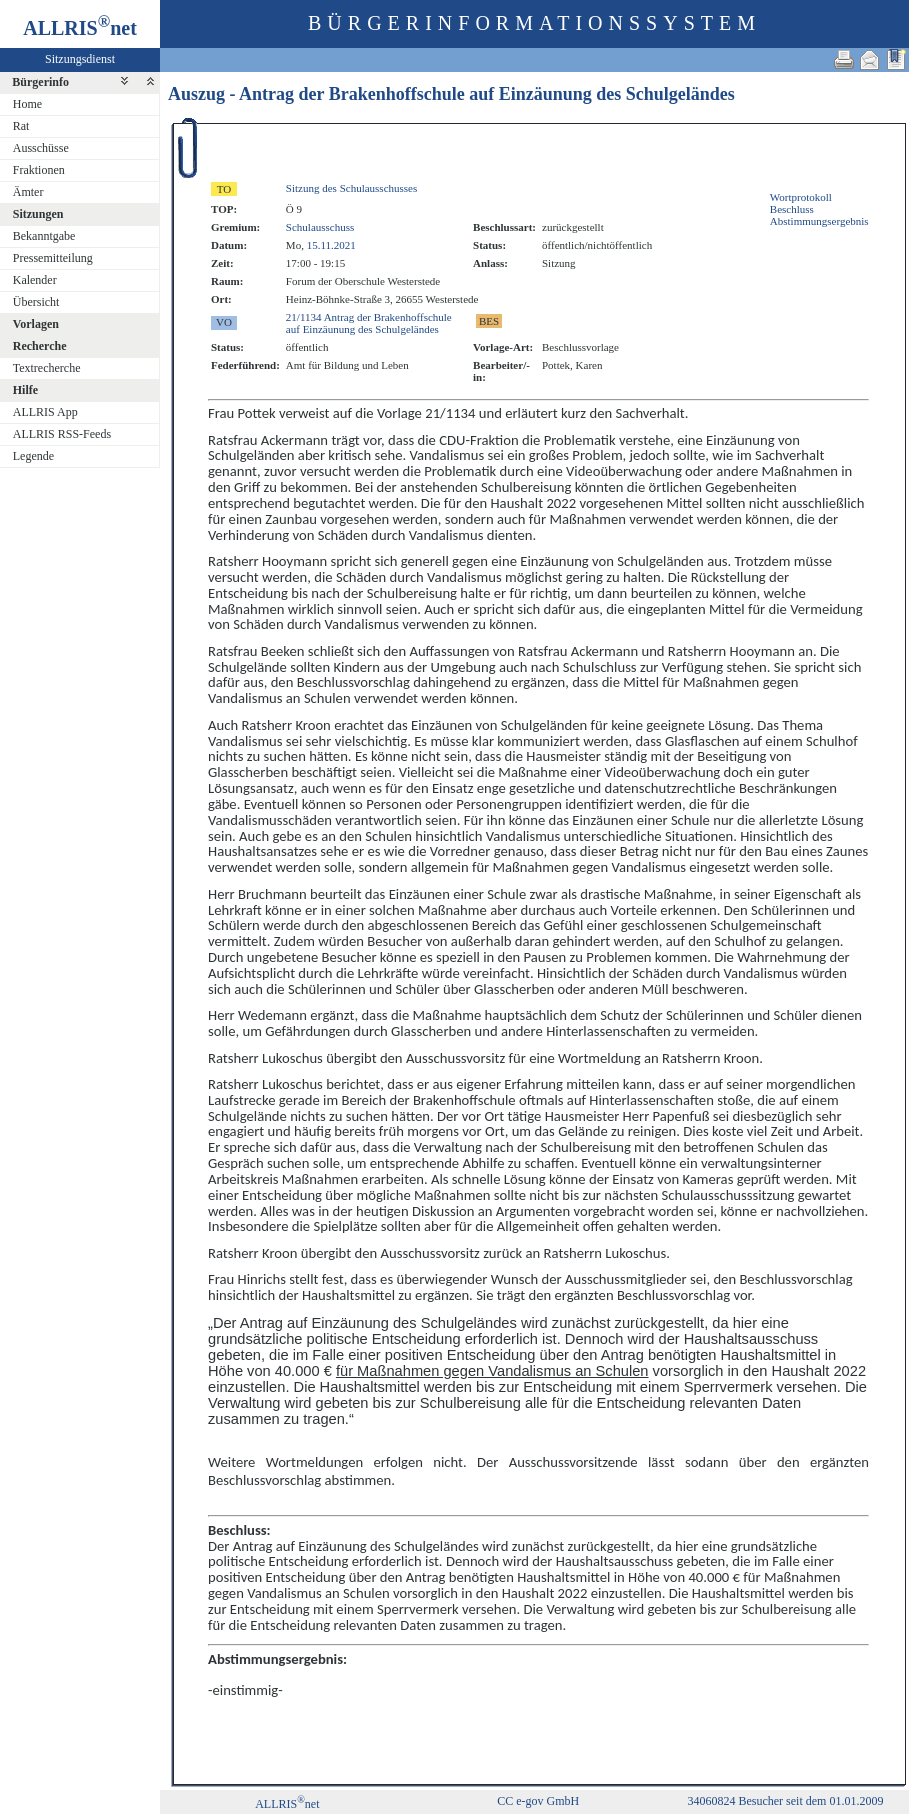 The width and height of the screenshot is (909, 1814). I want to click on Wortprotokoll, so click(801, 197).